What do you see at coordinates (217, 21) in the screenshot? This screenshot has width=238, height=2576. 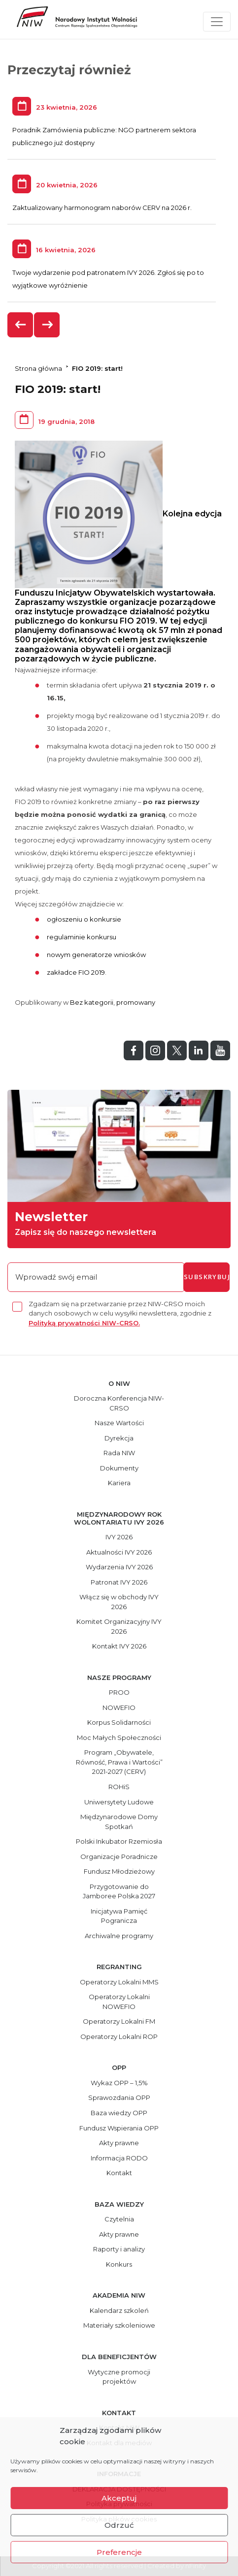 I see `[Toggle navigation]` at bounding box center [217, 21].